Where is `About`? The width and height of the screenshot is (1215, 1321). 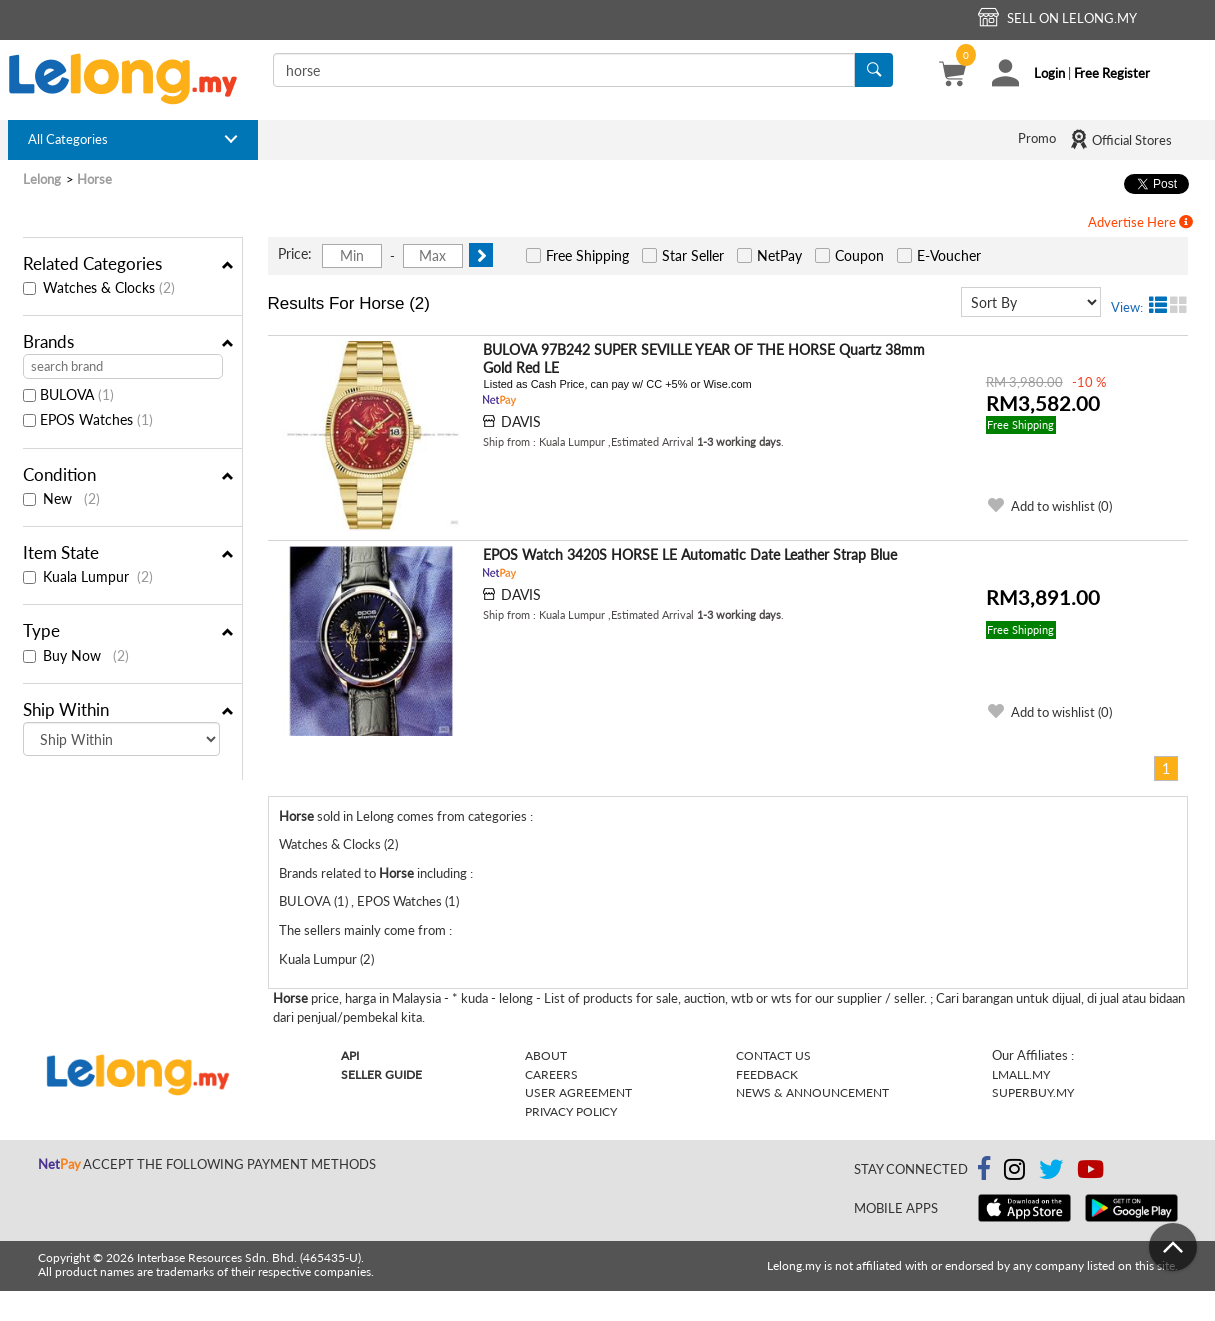
About is located at coordinates (546, 1055).